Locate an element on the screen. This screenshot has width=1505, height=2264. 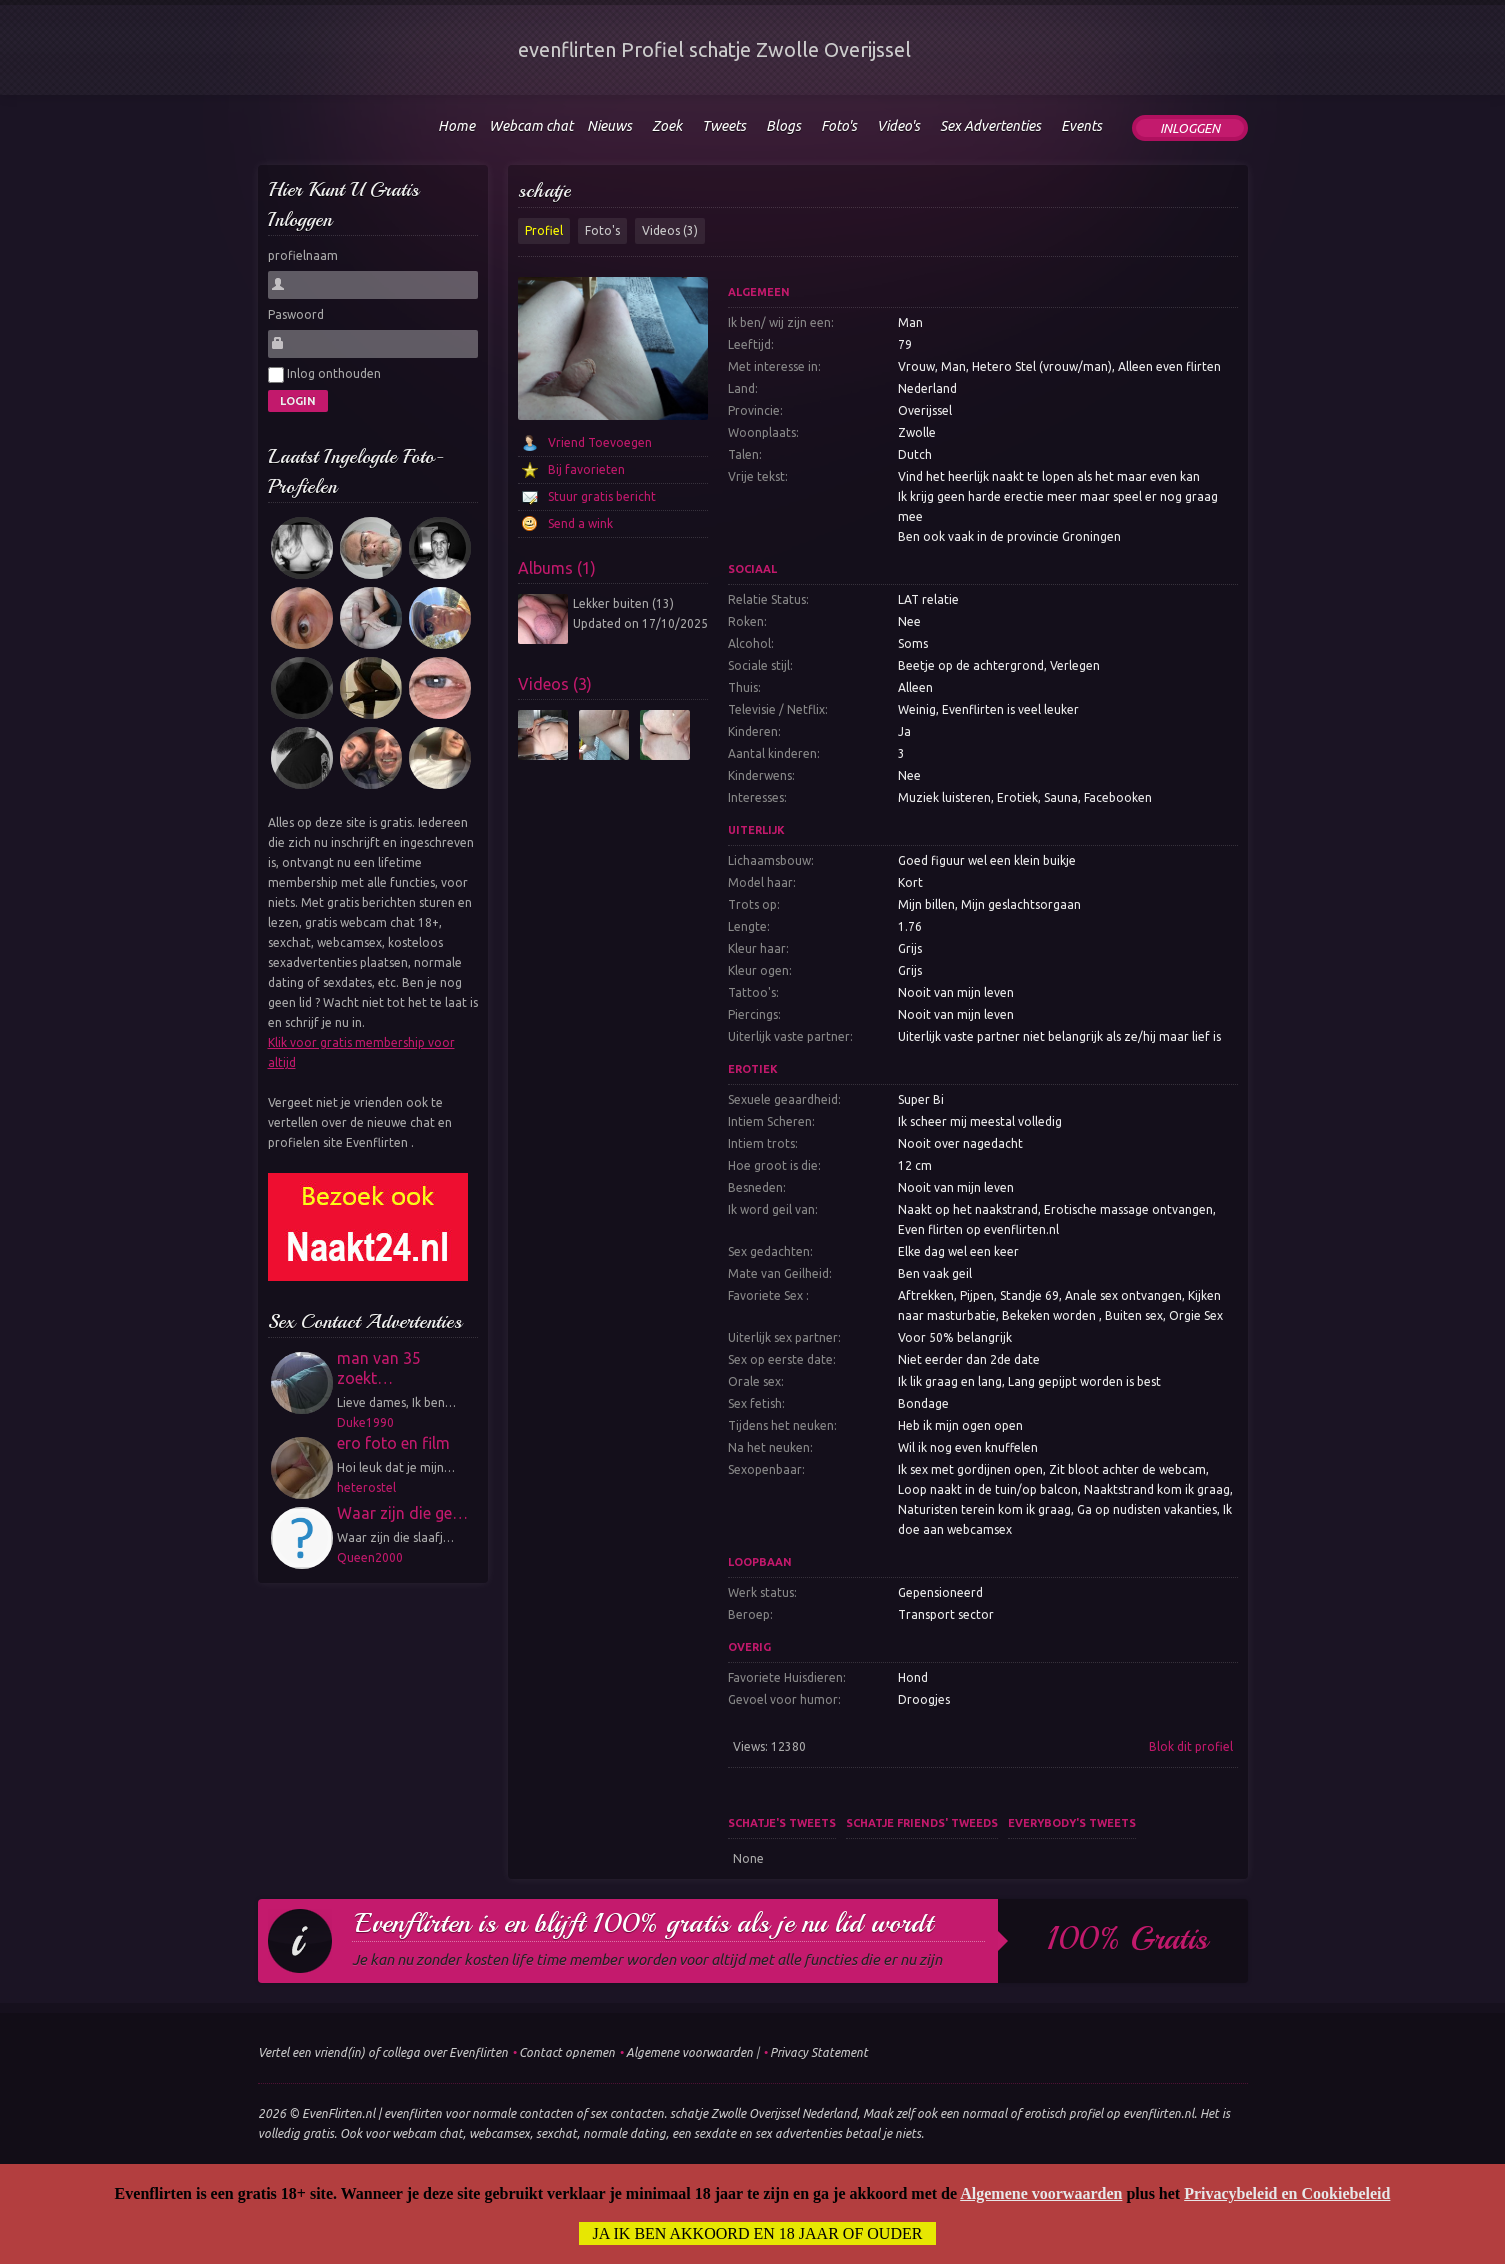
Contact opnemen is located at coordinates (567, 2052).